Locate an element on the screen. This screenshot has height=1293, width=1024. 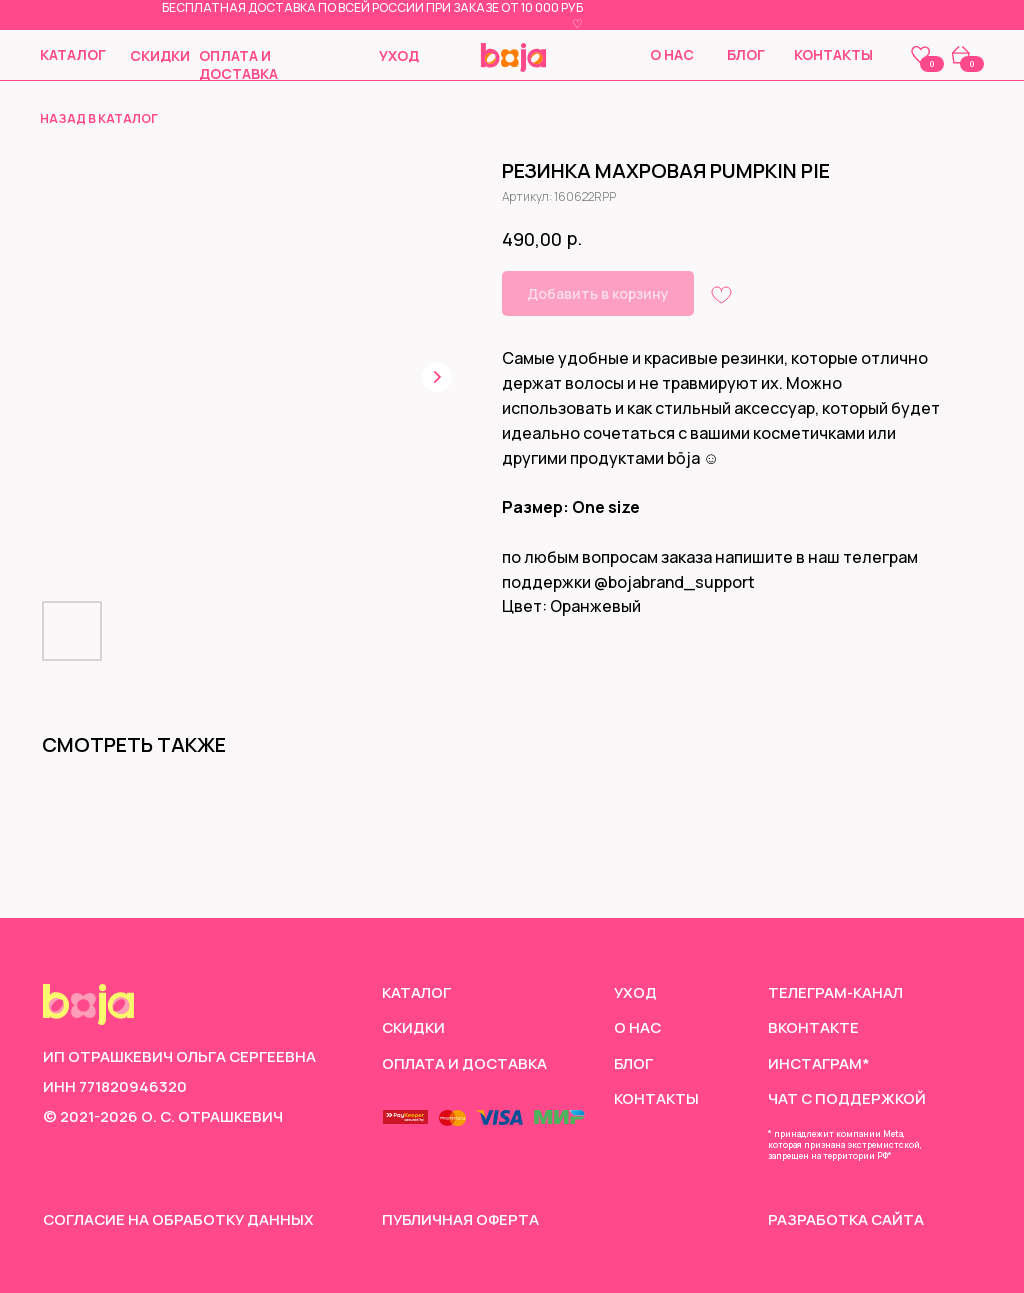
Каталог is located at coordinates (73, 54).